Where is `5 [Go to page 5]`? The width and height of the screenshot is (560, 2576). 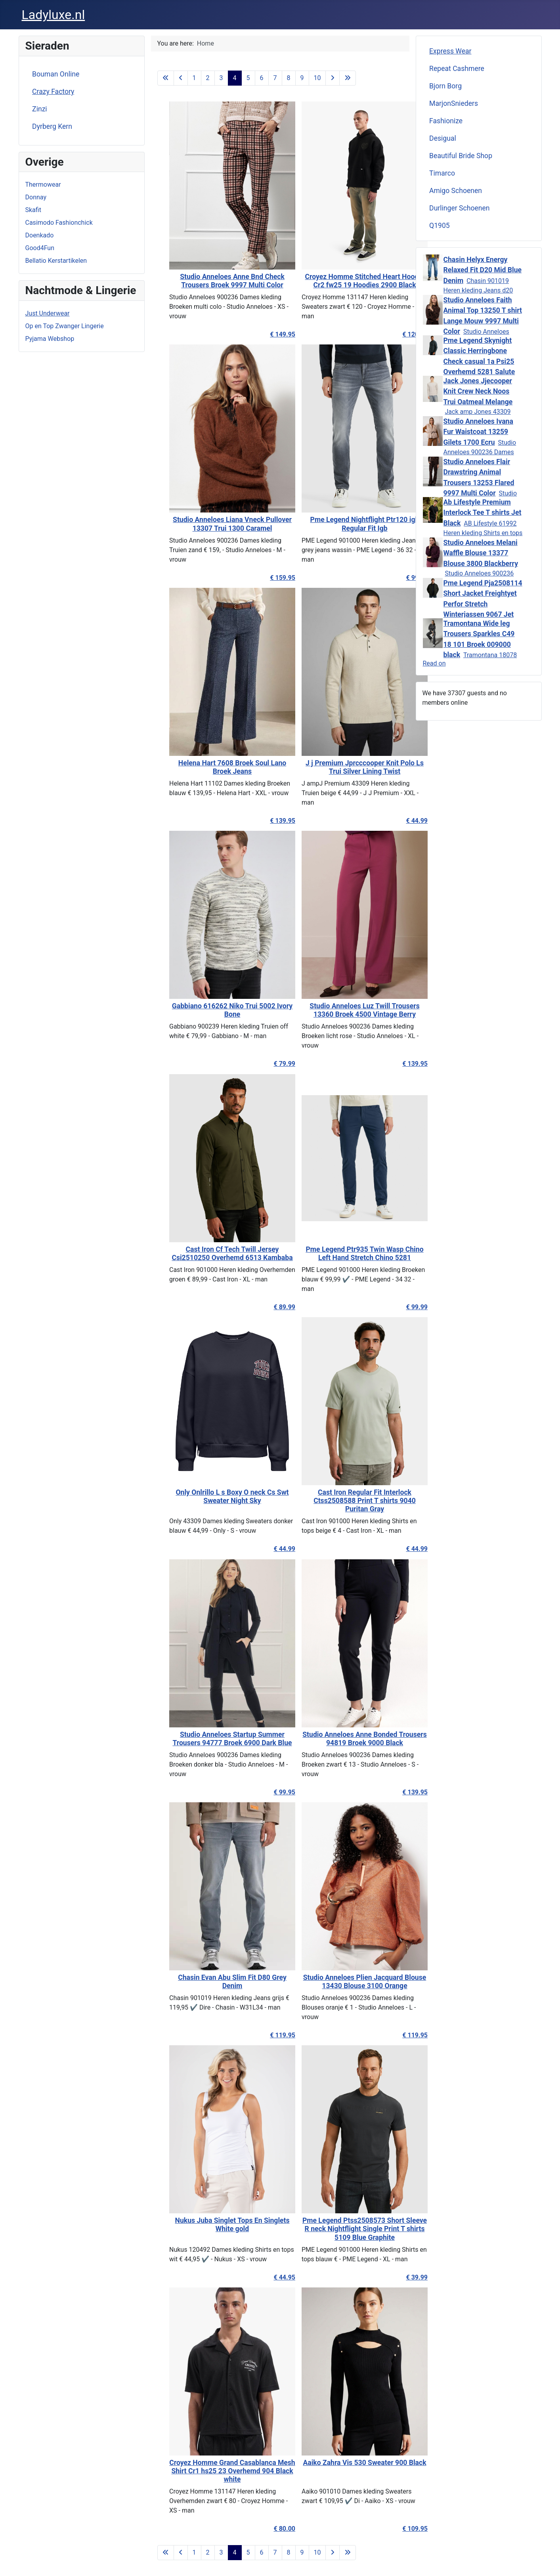
5 [Go to page 5] is located at coordinates (248, 78).